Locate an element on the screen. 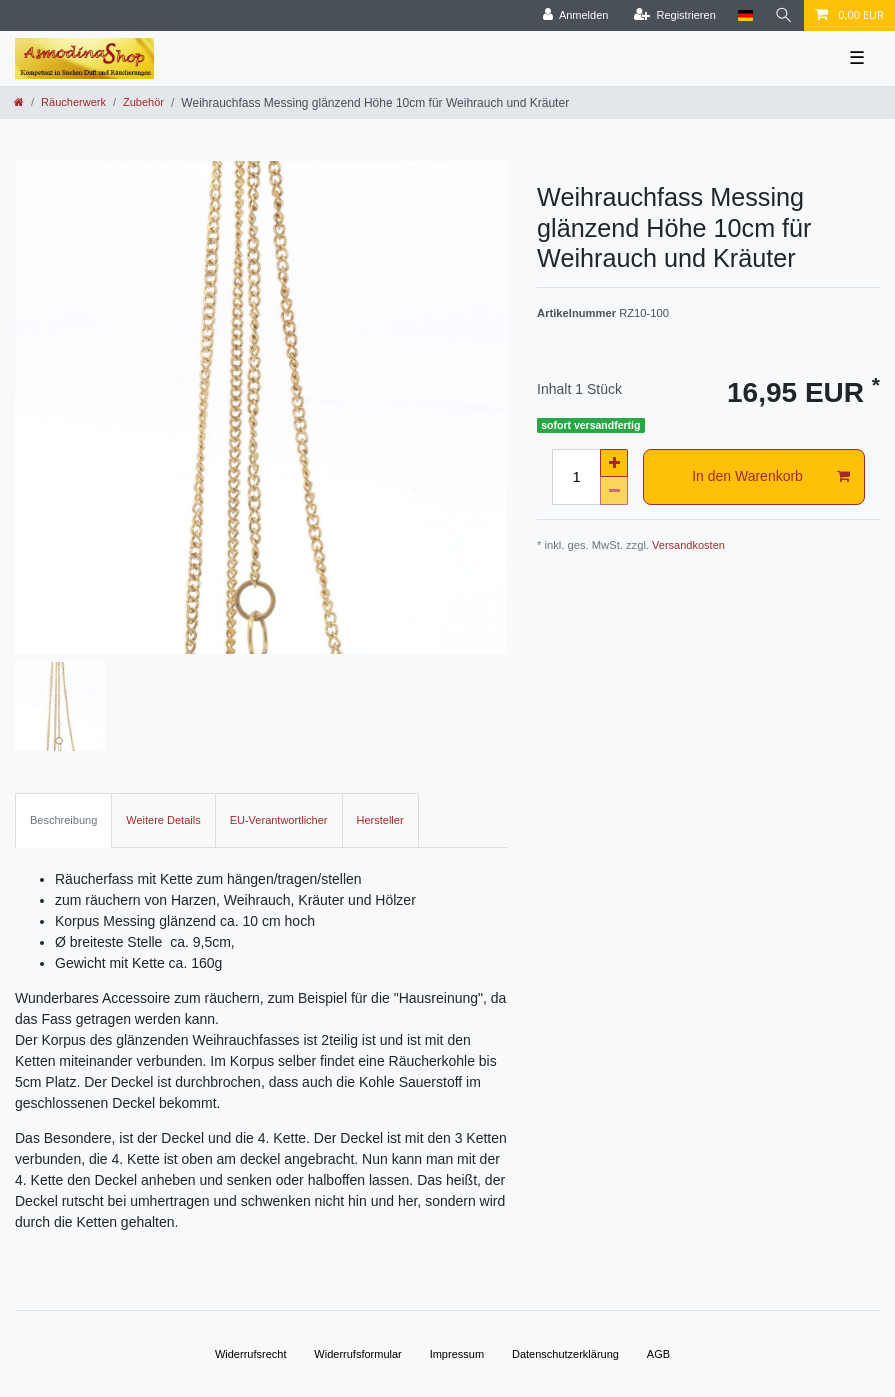 This screenshot has width=895, height=1397. [Mengeneingabe] is located at coordinates (576, 477).